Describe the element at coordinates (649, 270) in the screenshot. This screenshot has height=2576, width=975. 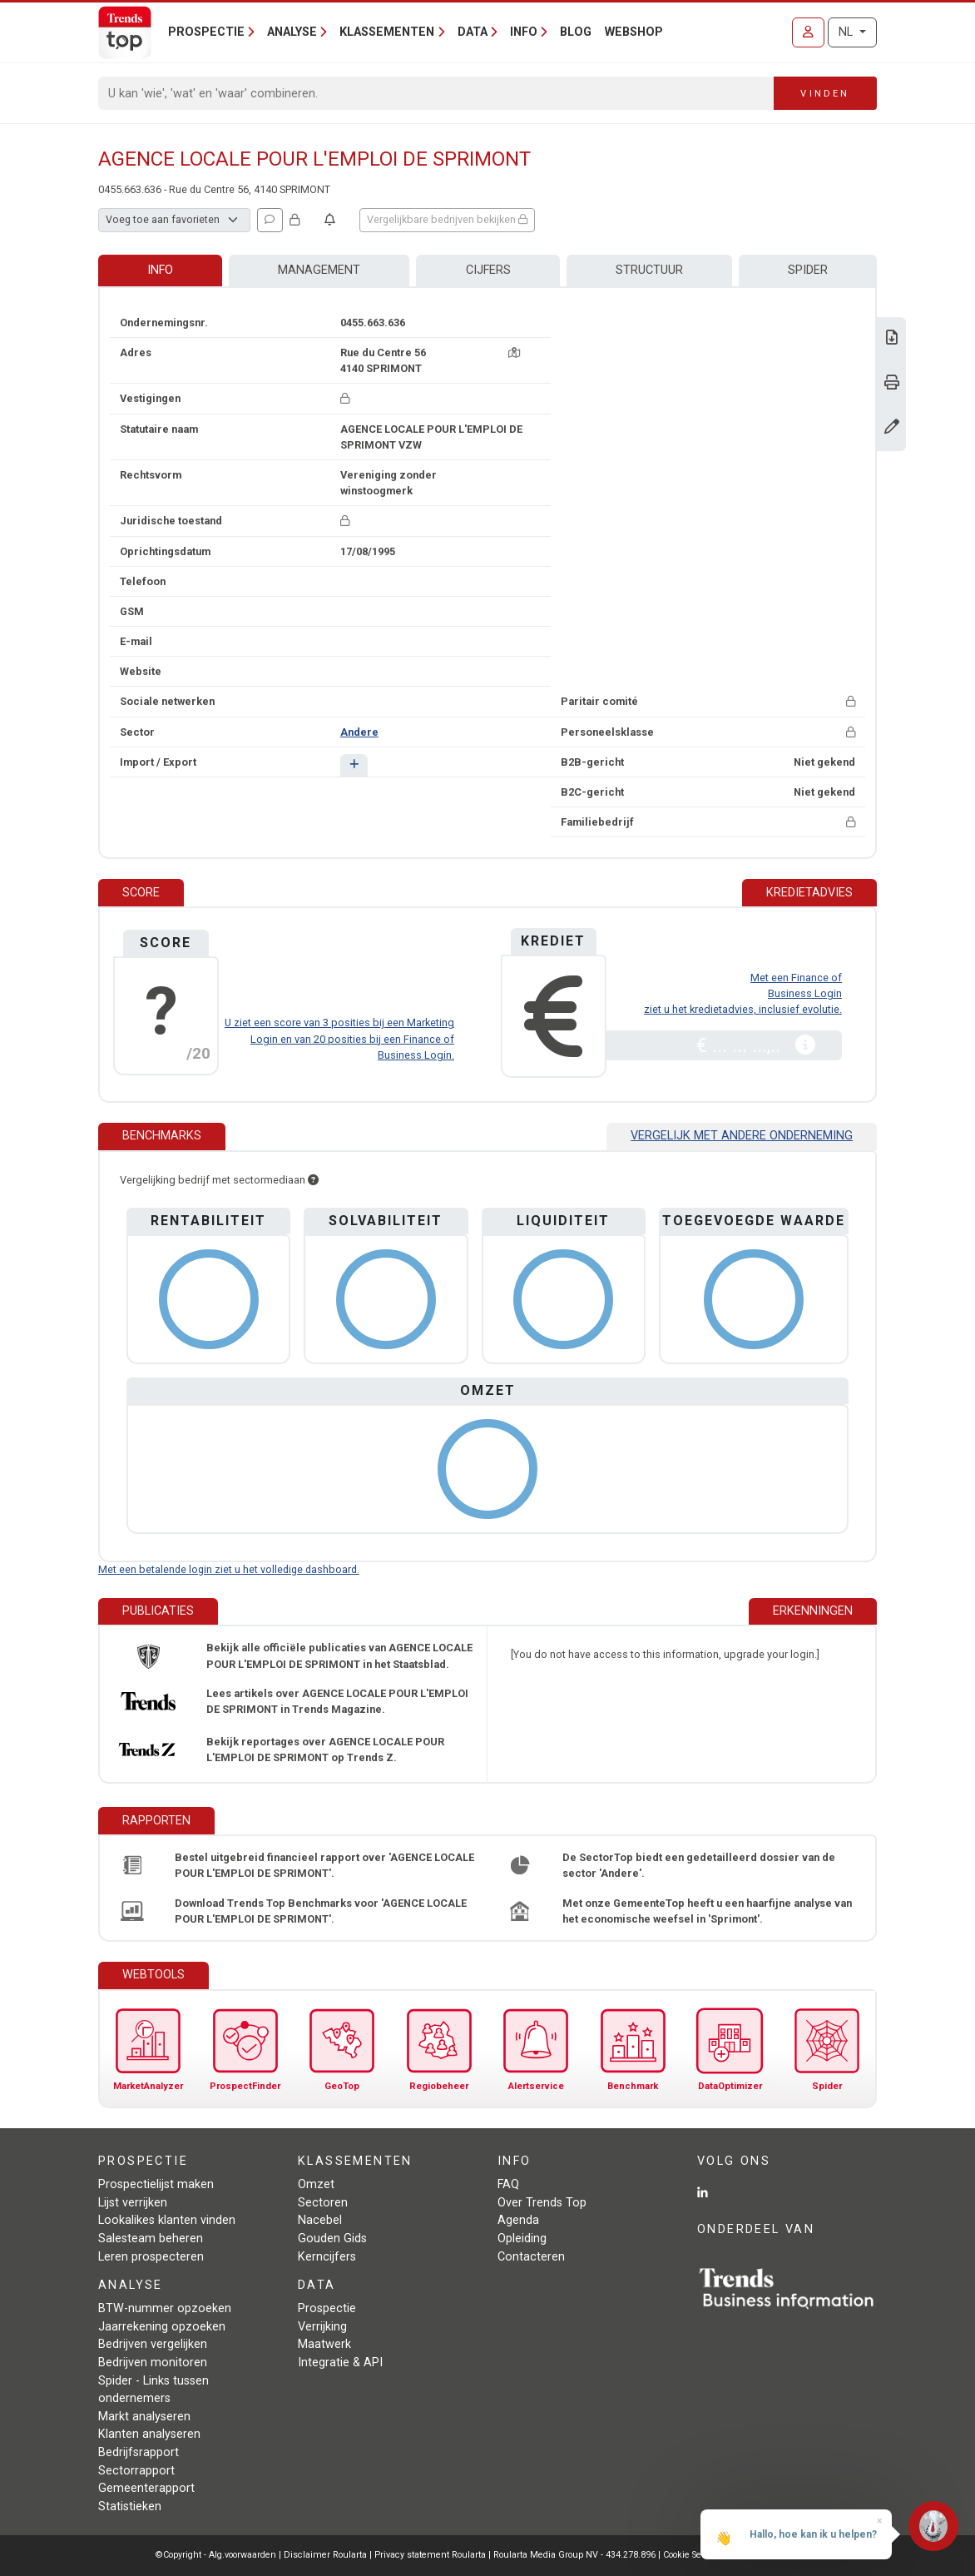
I see `Structuur` at that location.